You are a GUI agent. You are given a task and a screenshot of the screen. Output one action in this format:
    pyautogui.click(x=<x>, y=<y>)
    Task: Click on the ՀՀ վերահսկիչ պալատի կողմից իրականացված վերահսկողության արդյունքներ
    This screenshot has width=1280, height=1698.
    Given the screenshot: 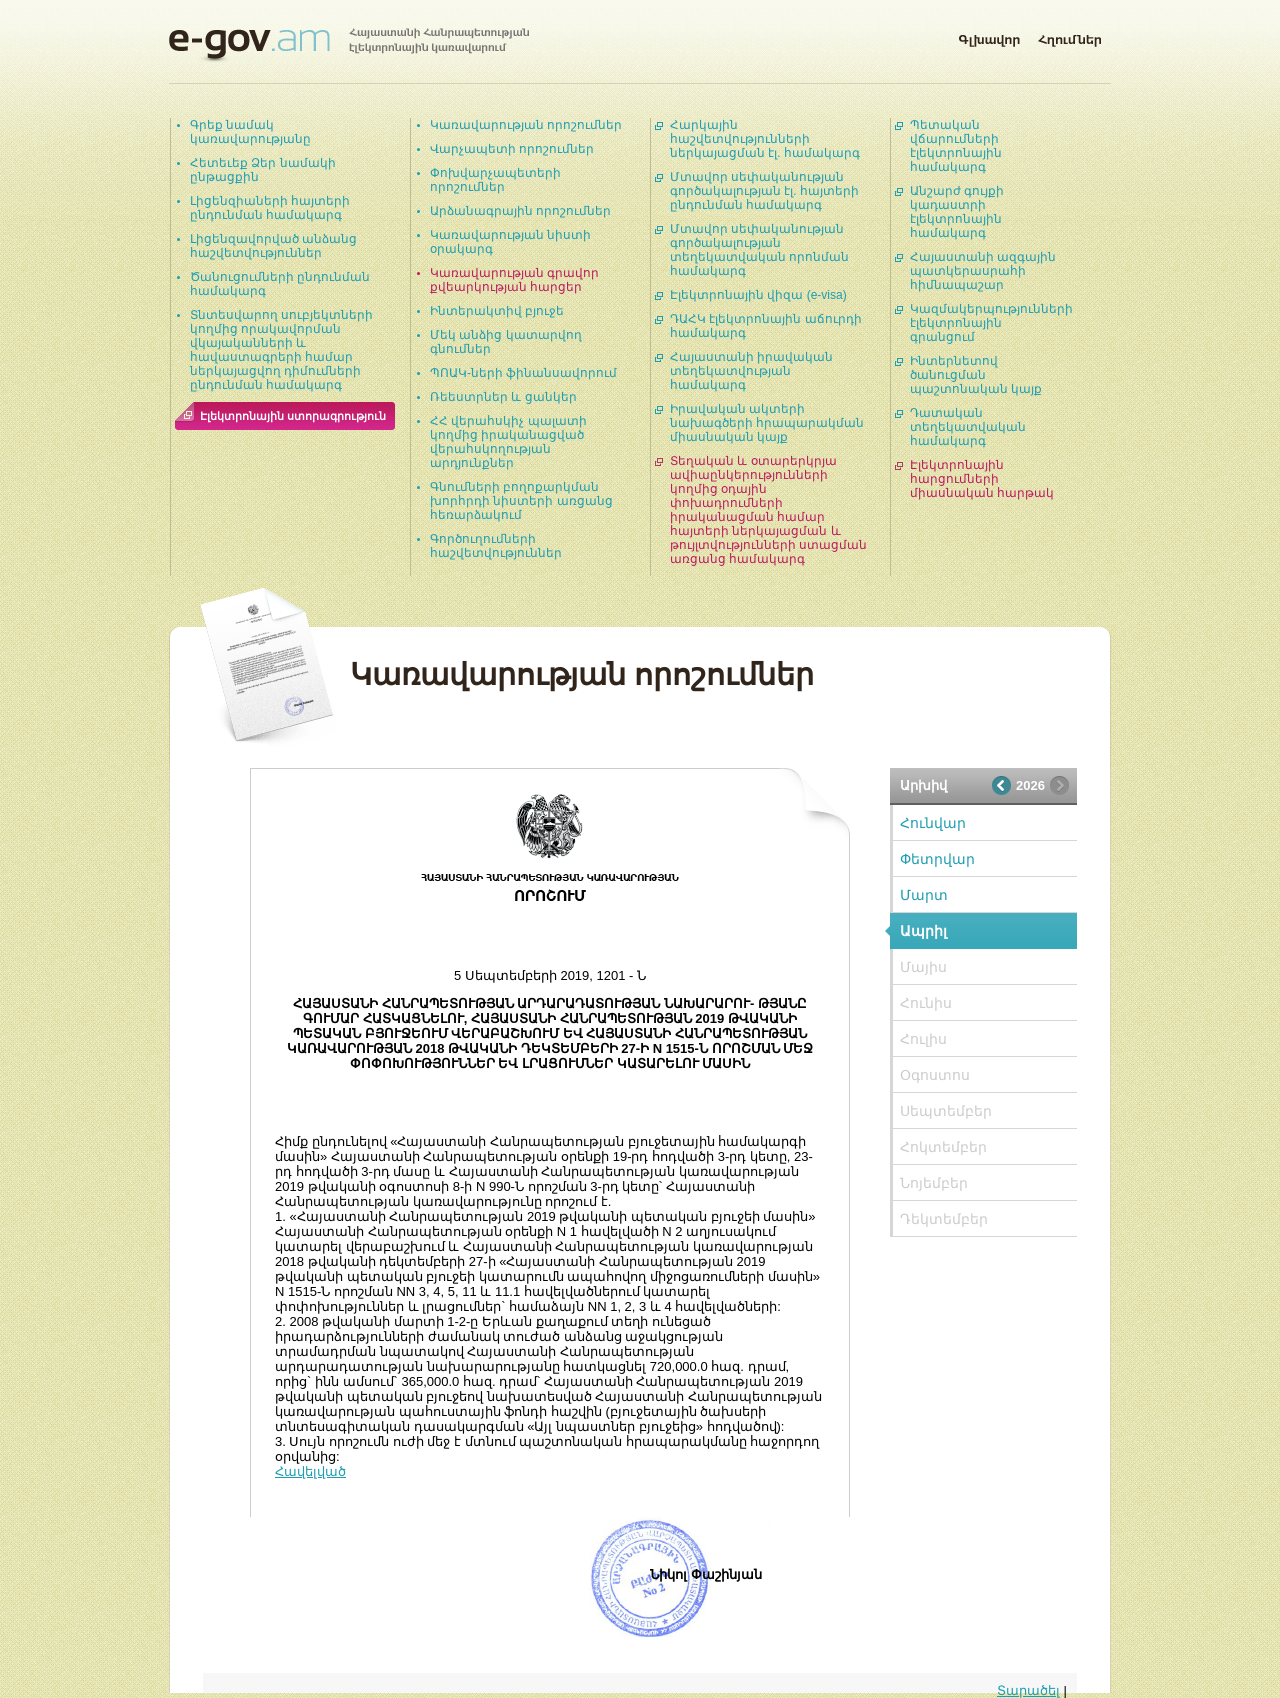 What is the action you would take?
    pyautogui.click(x=508, y=442)
    